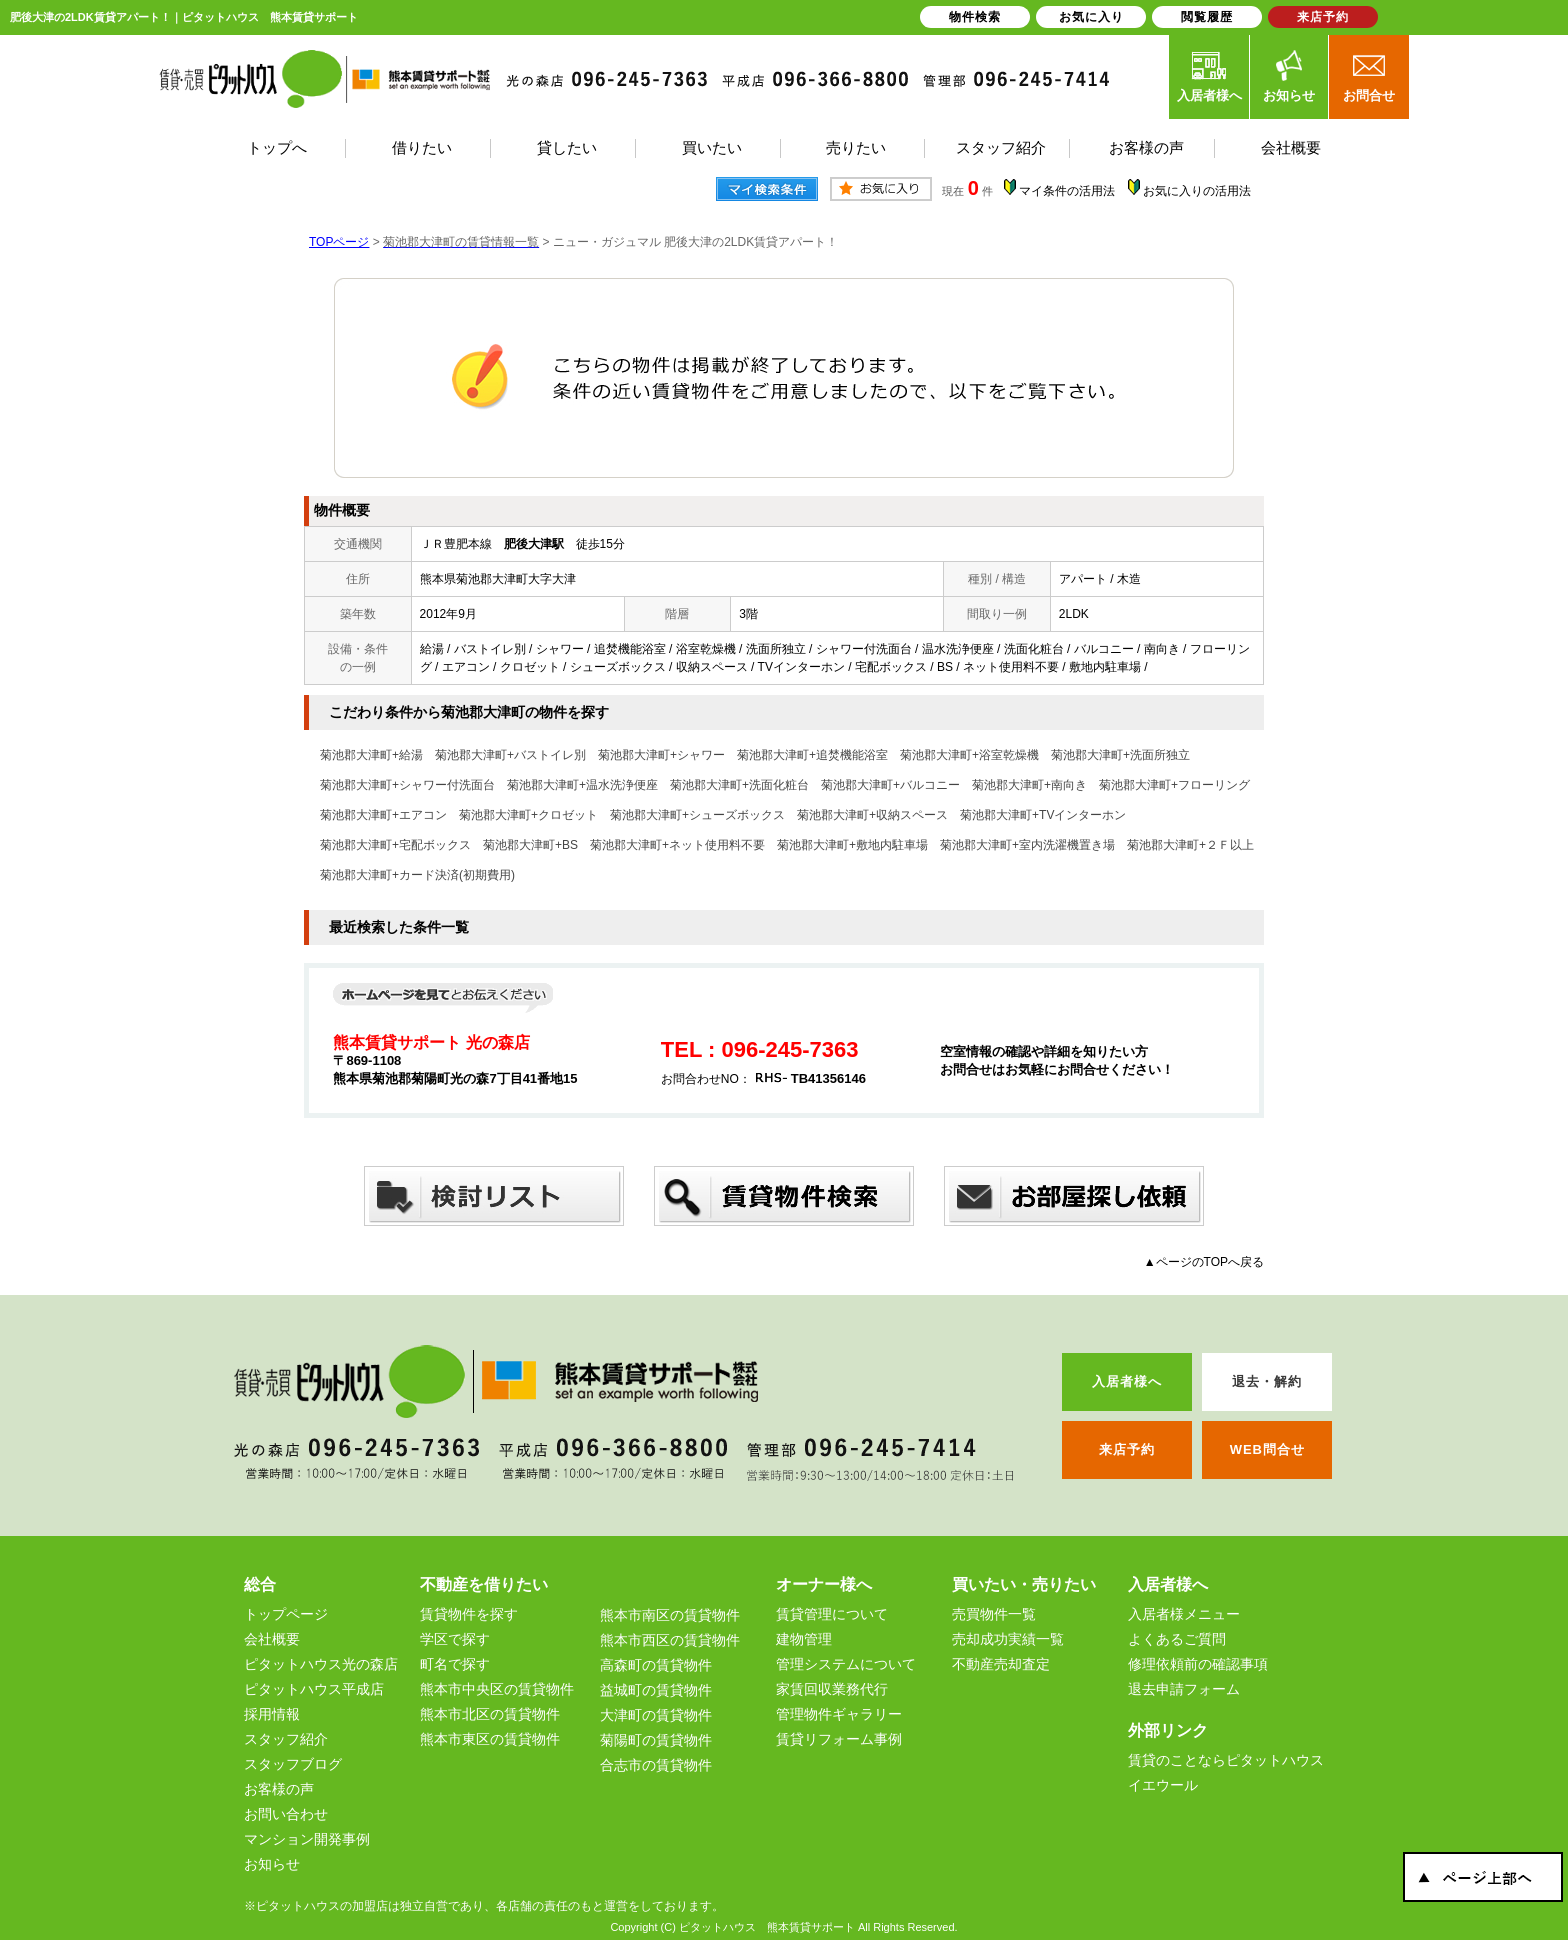  Describe the element at coordinates (1001, 1664) in the screenshot. I see `不動産売却査定` at that location.